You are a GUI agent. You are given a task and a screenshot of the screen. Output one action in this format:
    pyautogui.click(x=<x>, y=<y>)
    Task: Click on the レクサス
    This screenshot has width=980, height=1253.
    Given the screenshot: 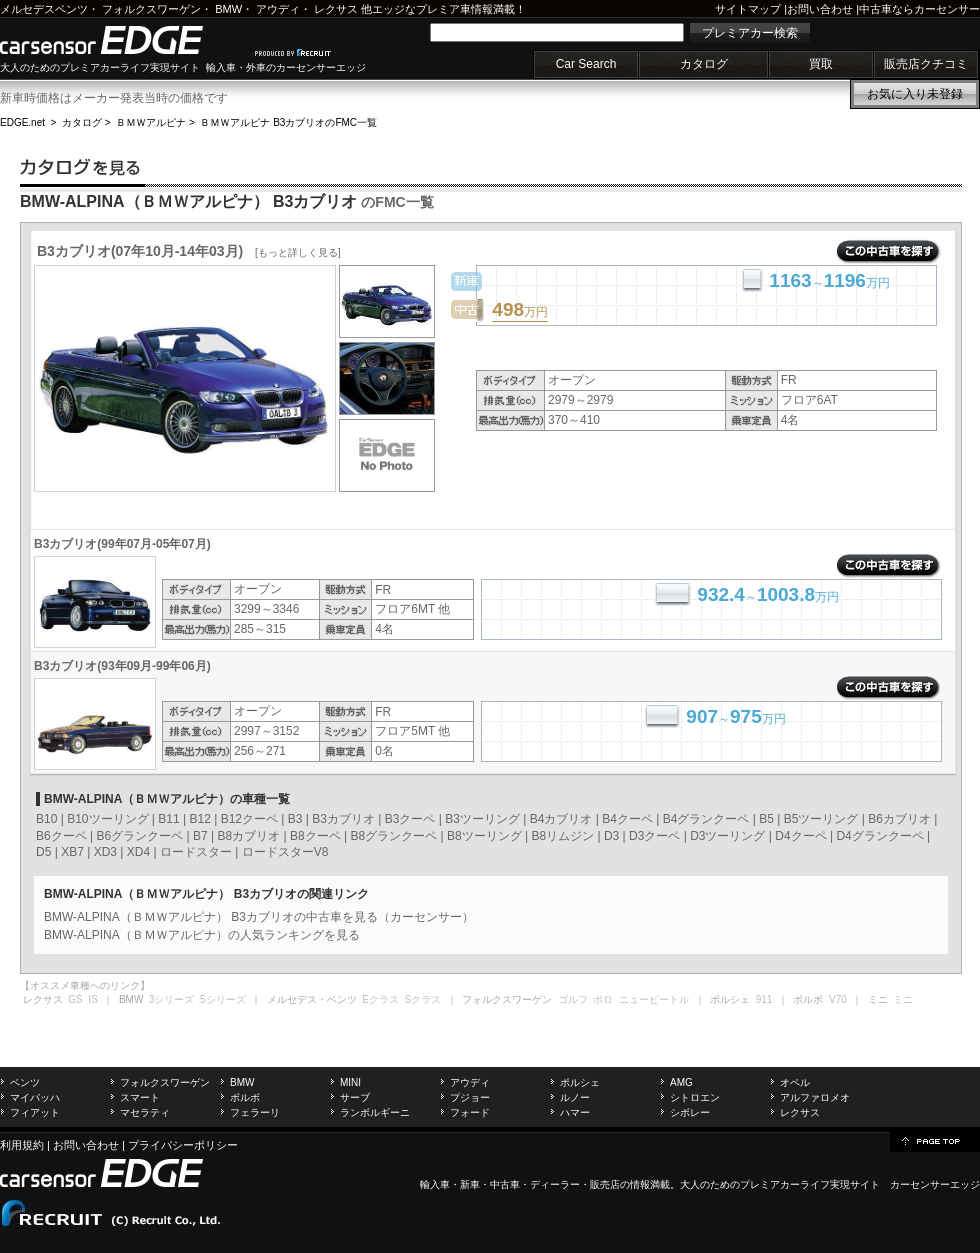 What is the action you would take?
    pyautogui.click(x=336, y=9)
    